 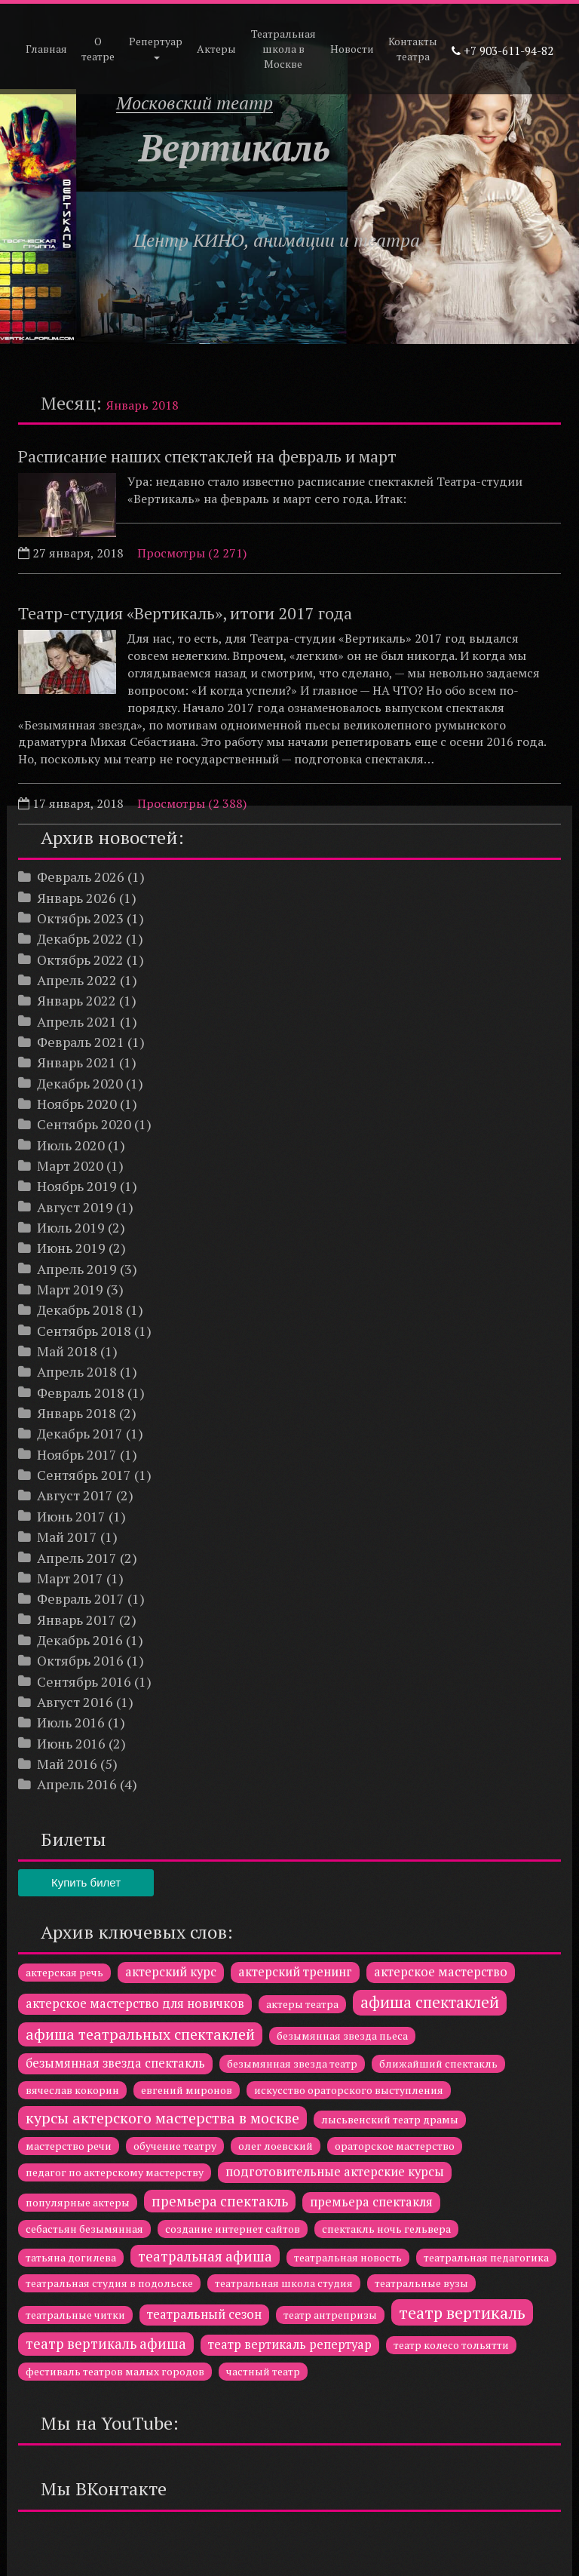 I want to click on Март 2017, so click(x=70, y=1578).